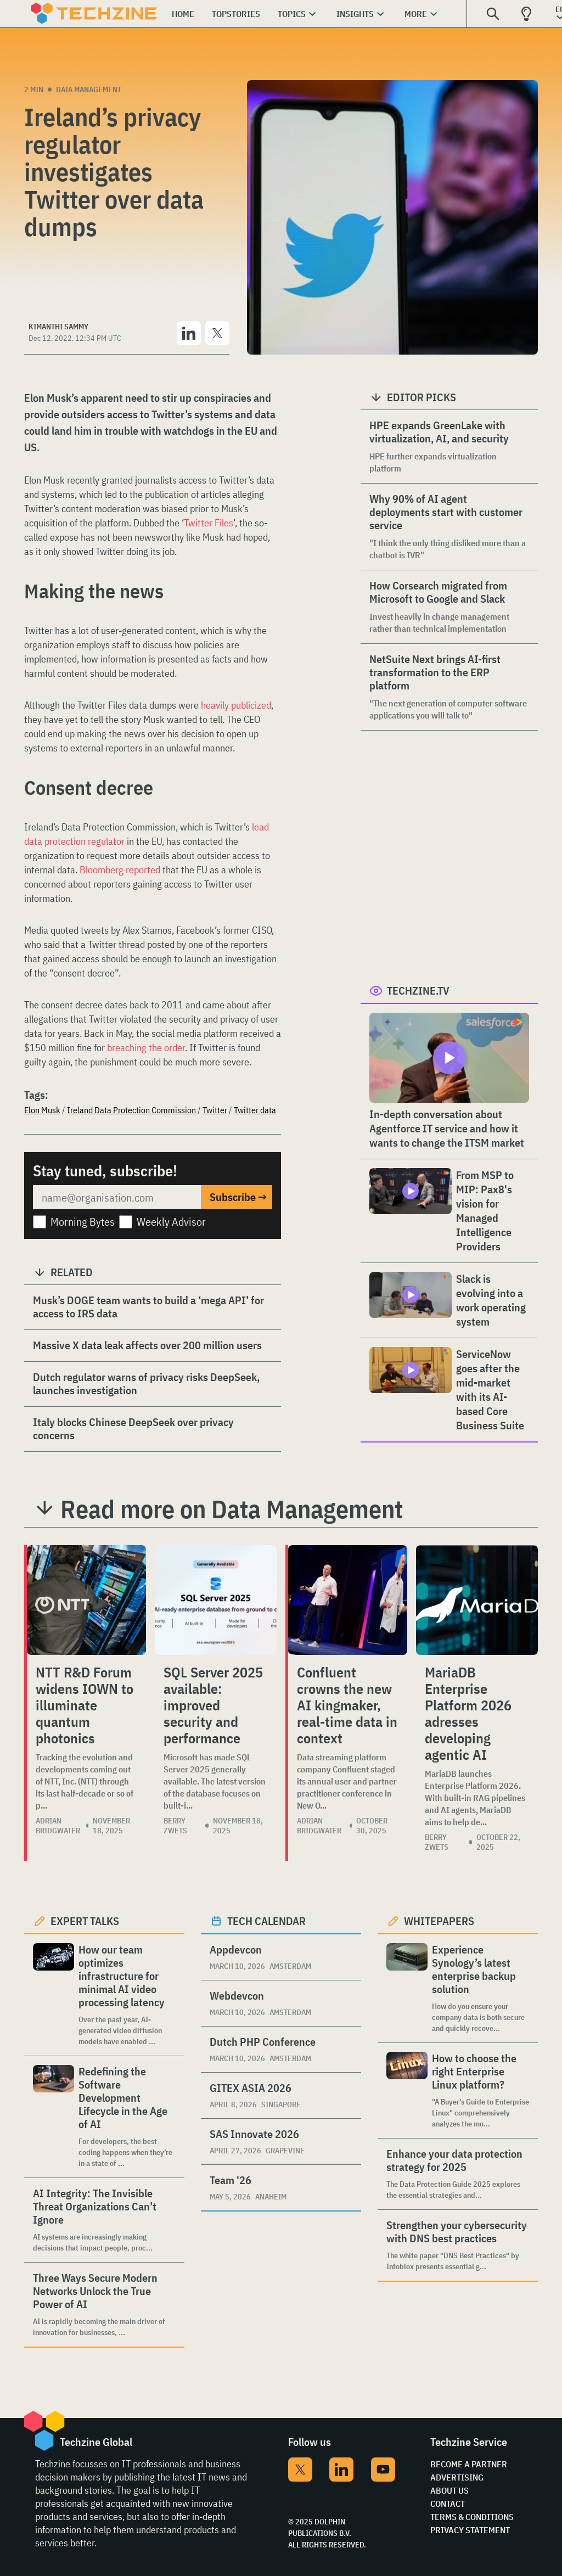  I want to click on Data Management, so click(88, 89).